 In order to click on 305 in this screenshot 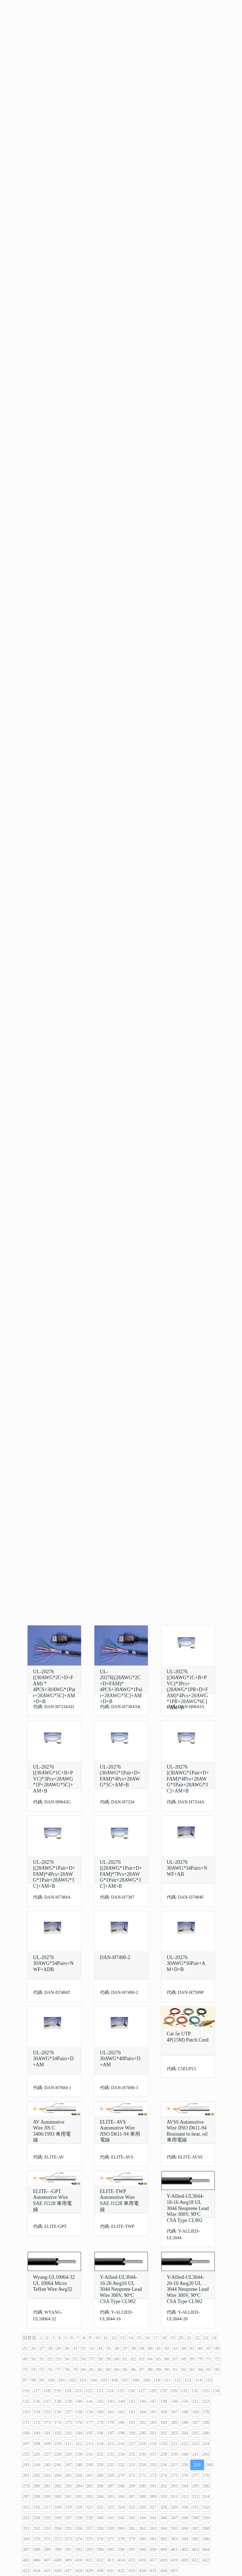, I will do `click(110, 2496)`.